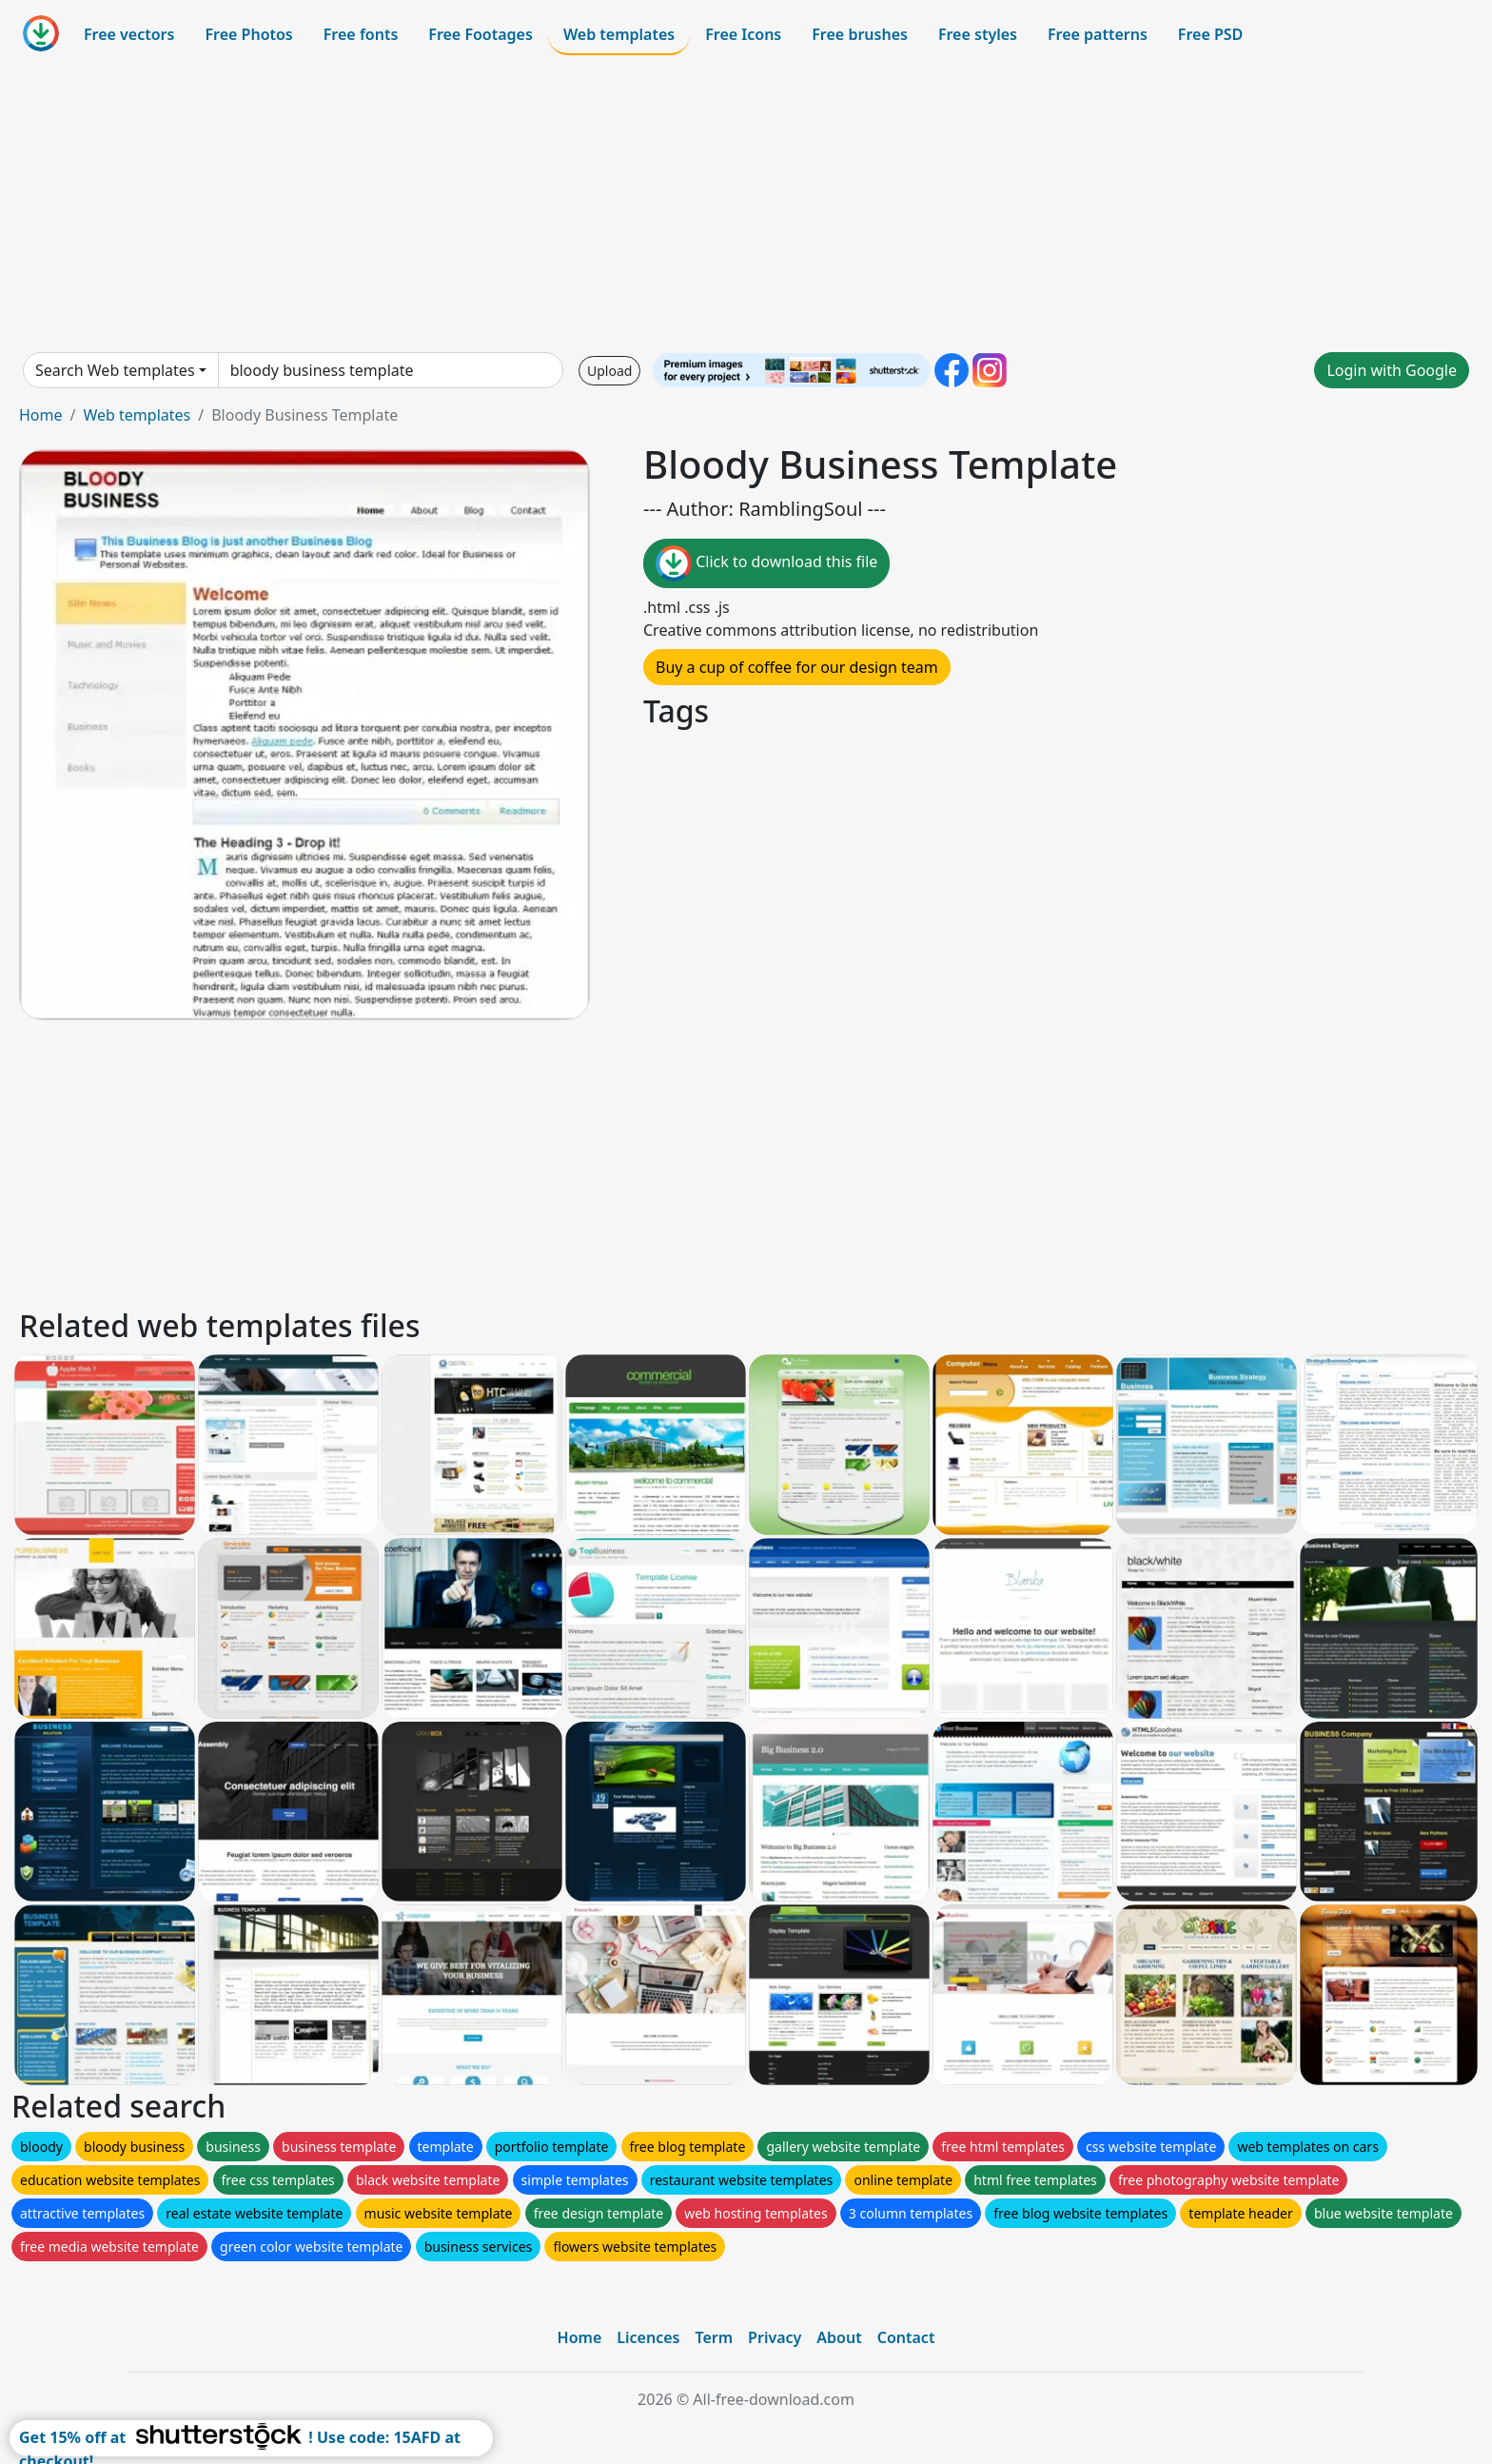  What do you see at coordinates (977, 34) in the screenshot?
I see `Free styles` at bounding box center [977, 34].